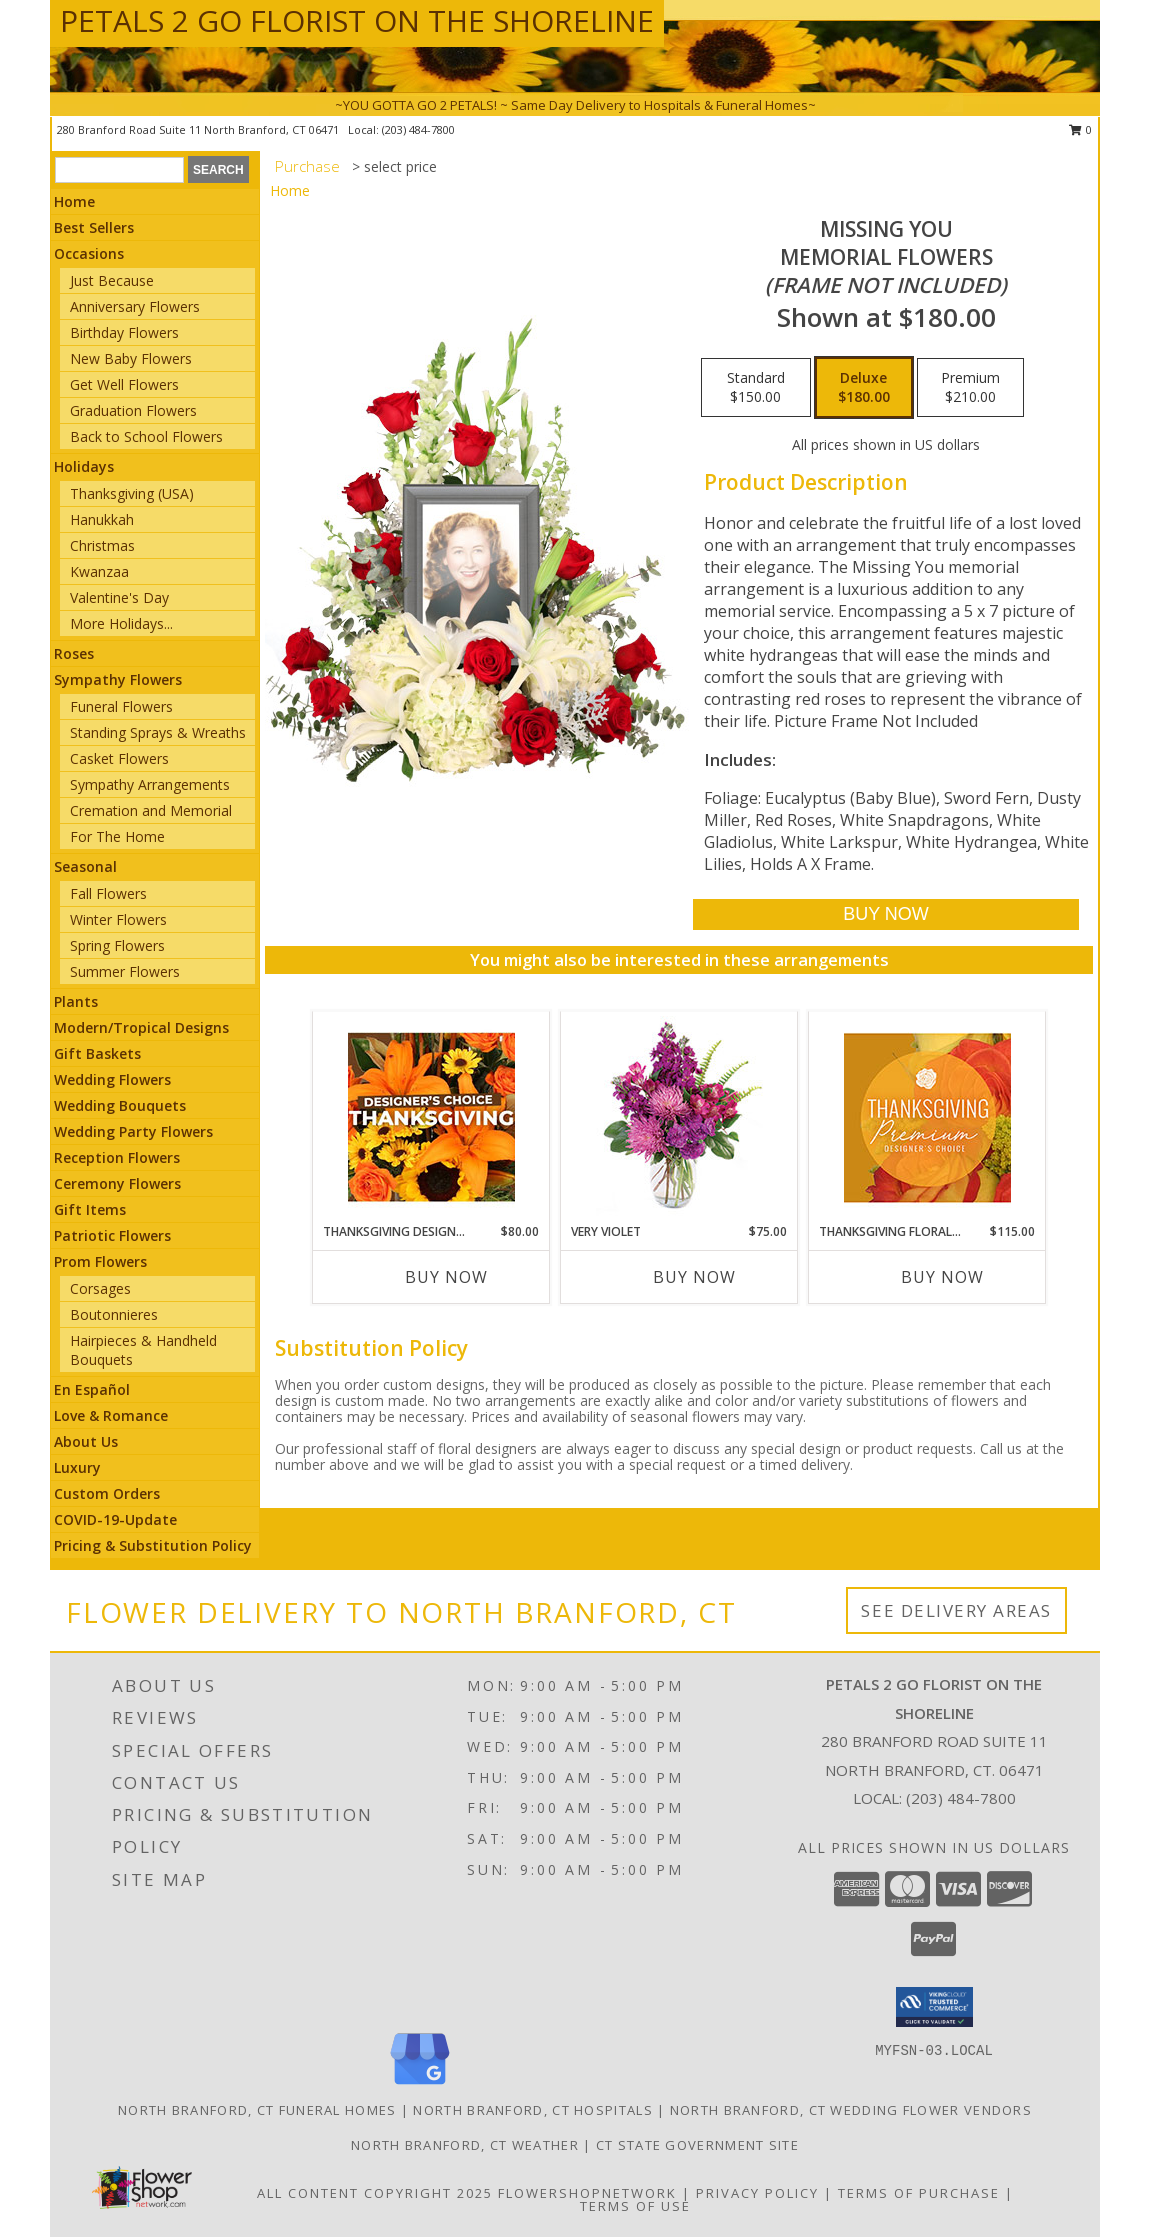 The height and width of the screenshot is (2237, 1150). What do you see at coordinates (135, 306) in the screenshot?
I see `Anniversary Flowers` at bounding box center [135, 306].